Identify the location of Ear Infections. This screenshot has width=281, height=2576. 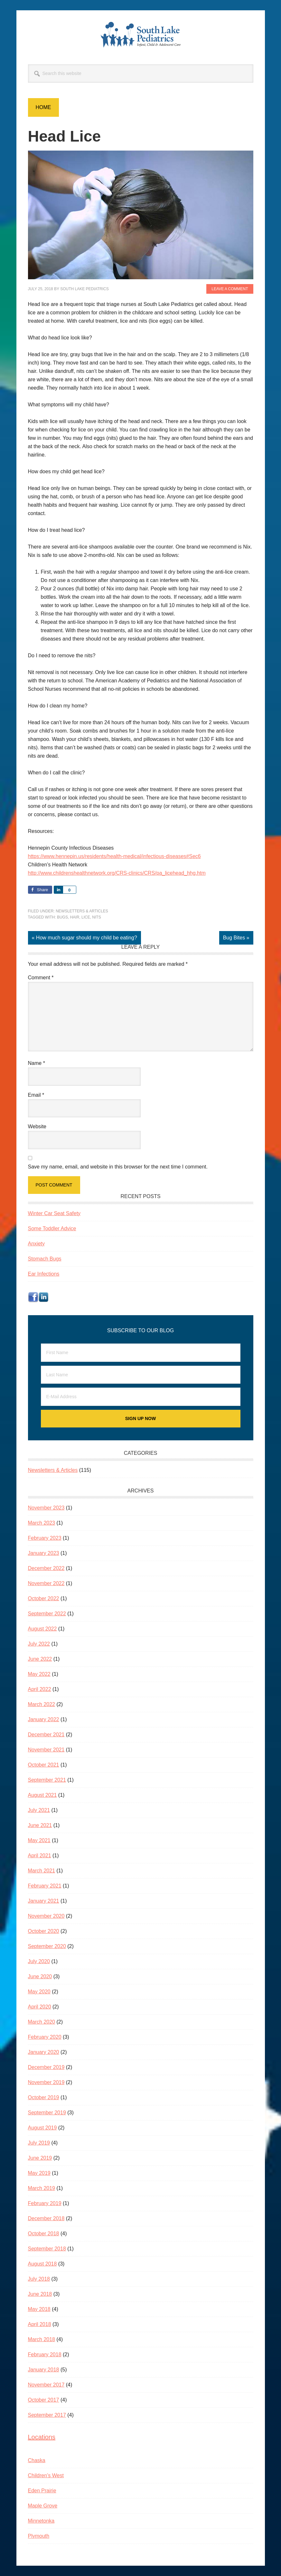
(44, 1274).